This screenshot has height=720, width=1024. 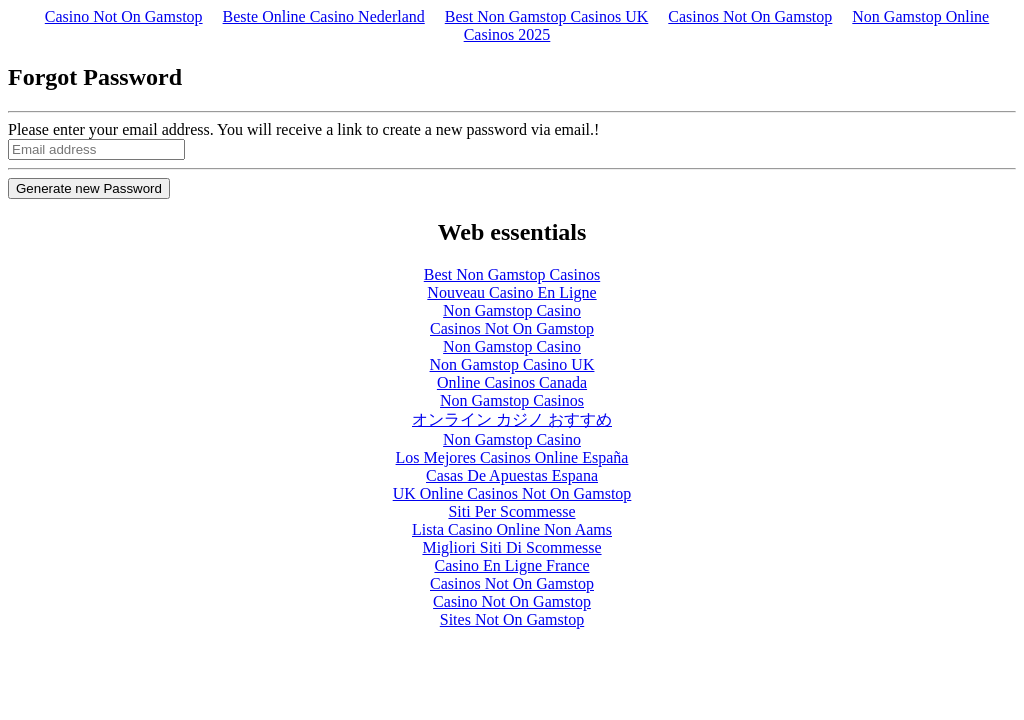 What do you see at coordinates (511, 565) in the screenshot?
I see `Casino En Ligne France` at bounding box center [511, 565].